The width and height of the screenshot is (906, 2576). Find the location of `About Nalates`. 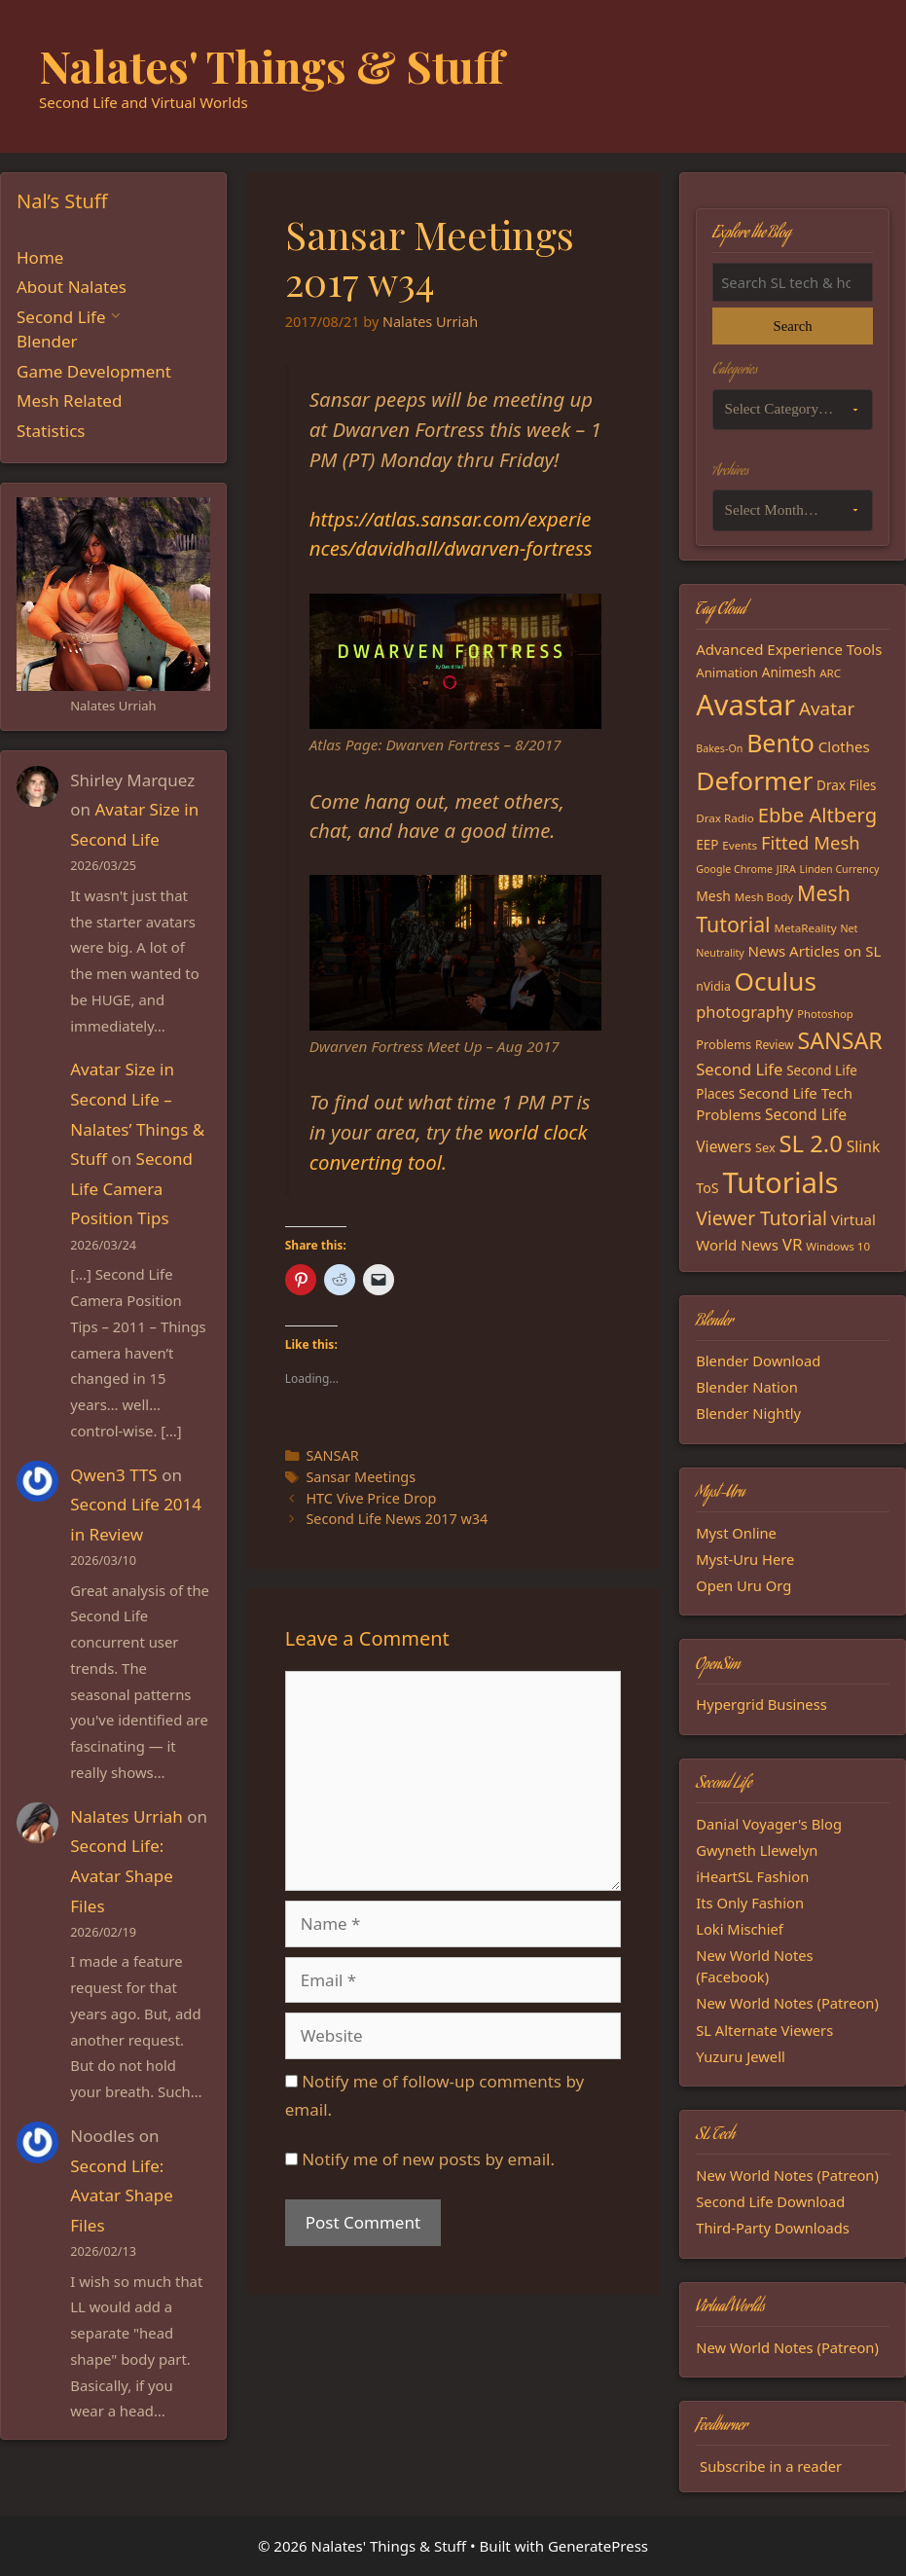

About Nalates is located at coordinates (72, 286).